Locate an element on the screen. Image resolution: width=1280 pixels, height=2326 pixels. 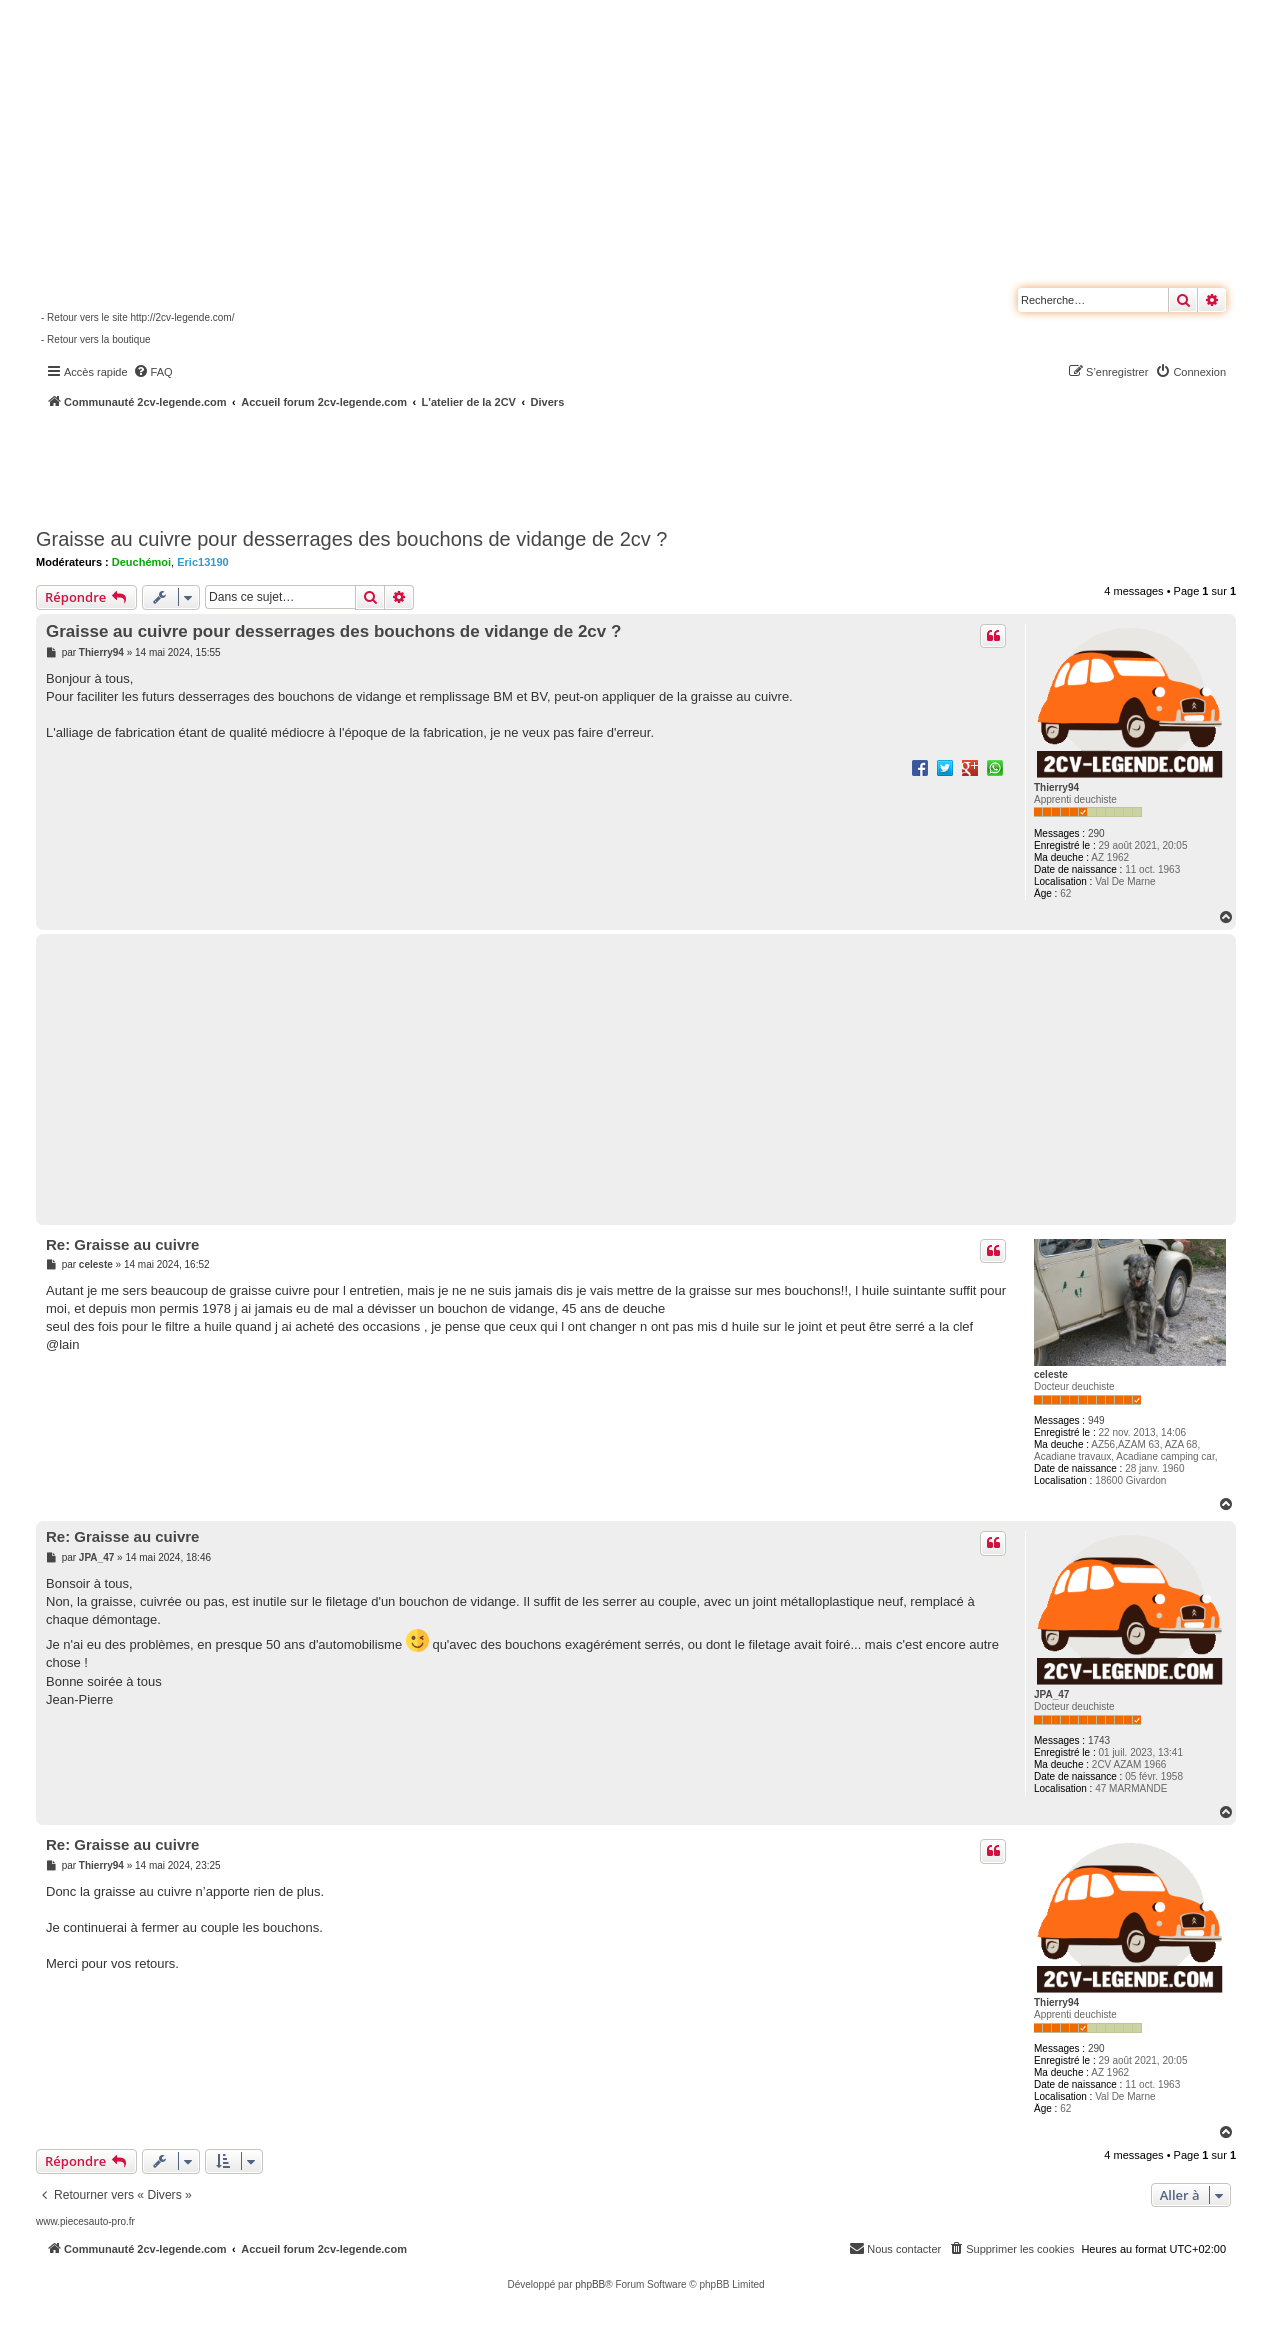
[Advertisement] is located at coordinates (536, 465).